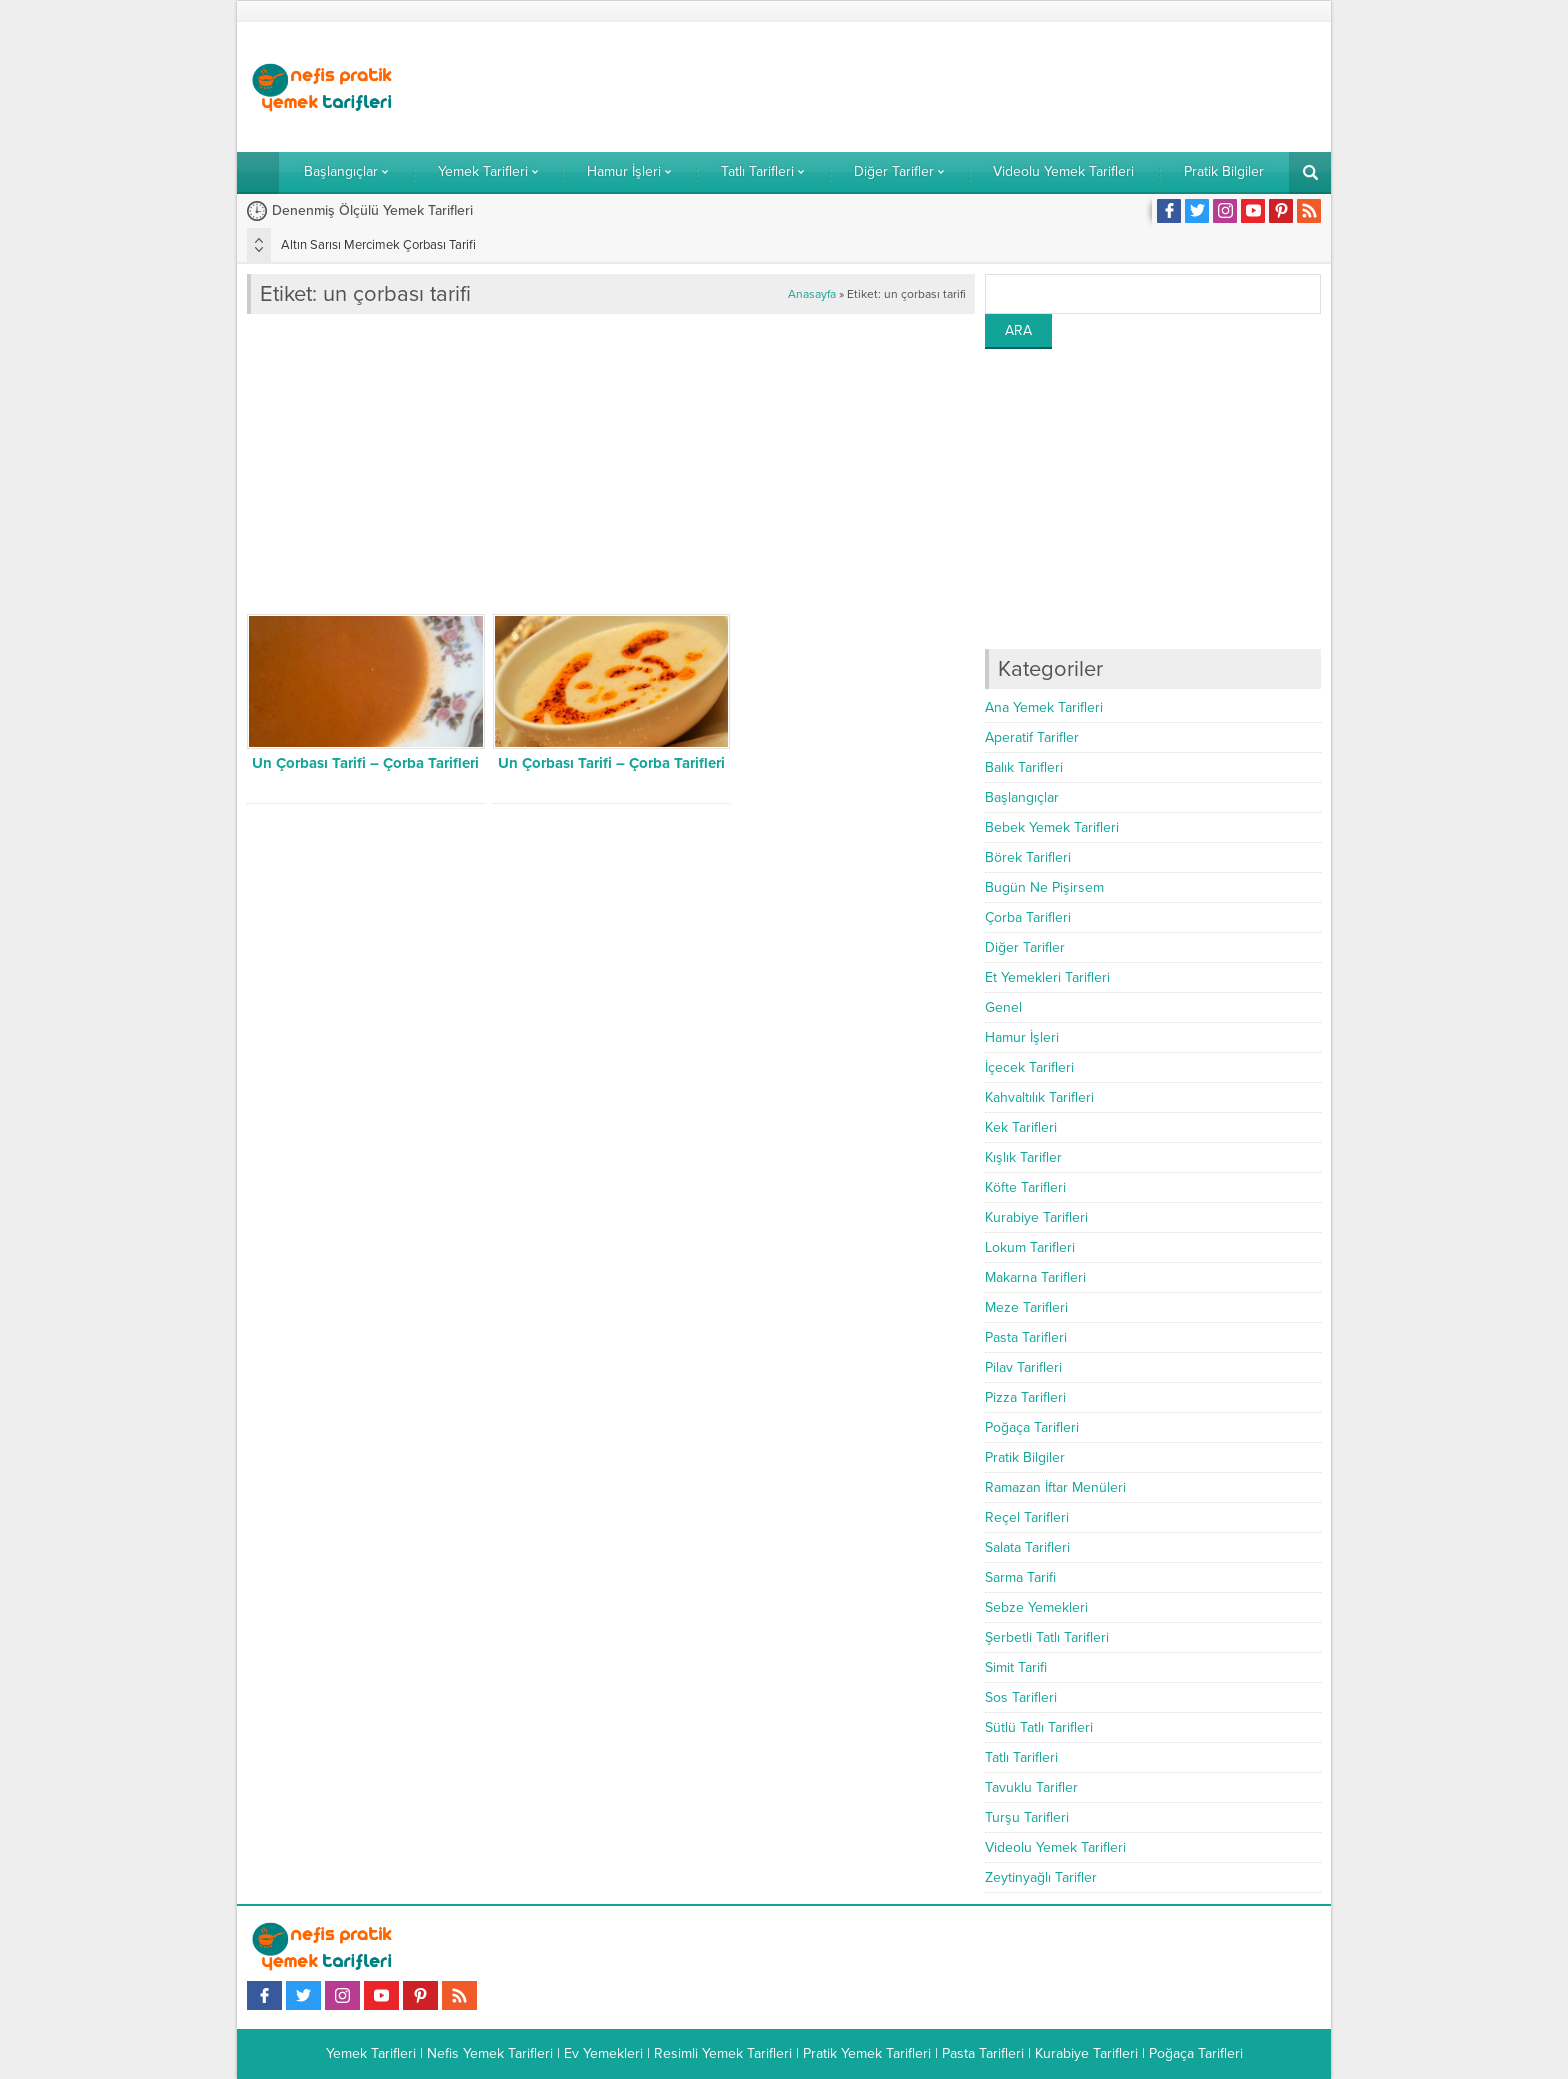 This screenshot has width=1568, height=2079. Describe the element at coordinates (1025, 1397) in the screenshot. I see `Pizza Tarifleri` at that location.